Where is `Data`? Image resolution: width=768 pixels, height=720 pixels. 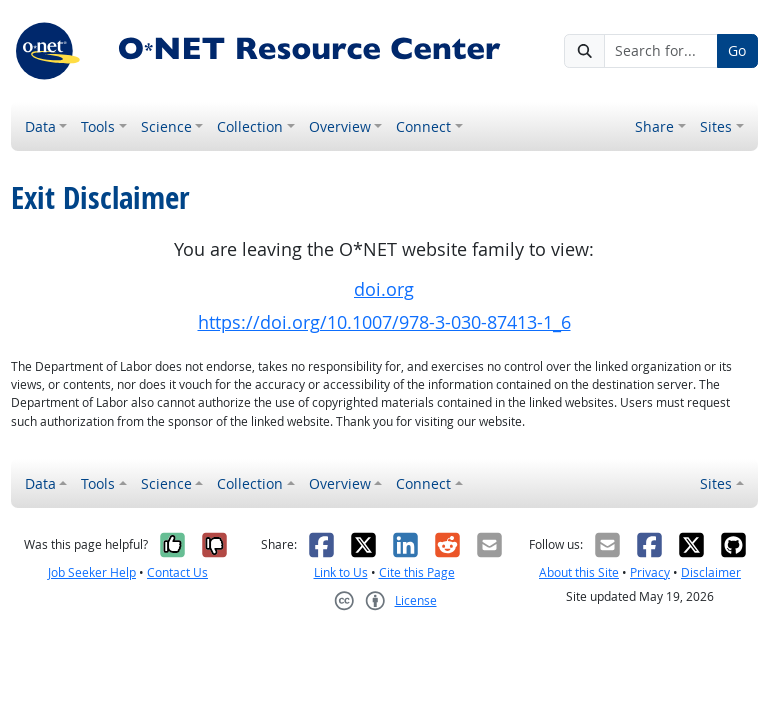 Data is located at coordinates (40, 126).